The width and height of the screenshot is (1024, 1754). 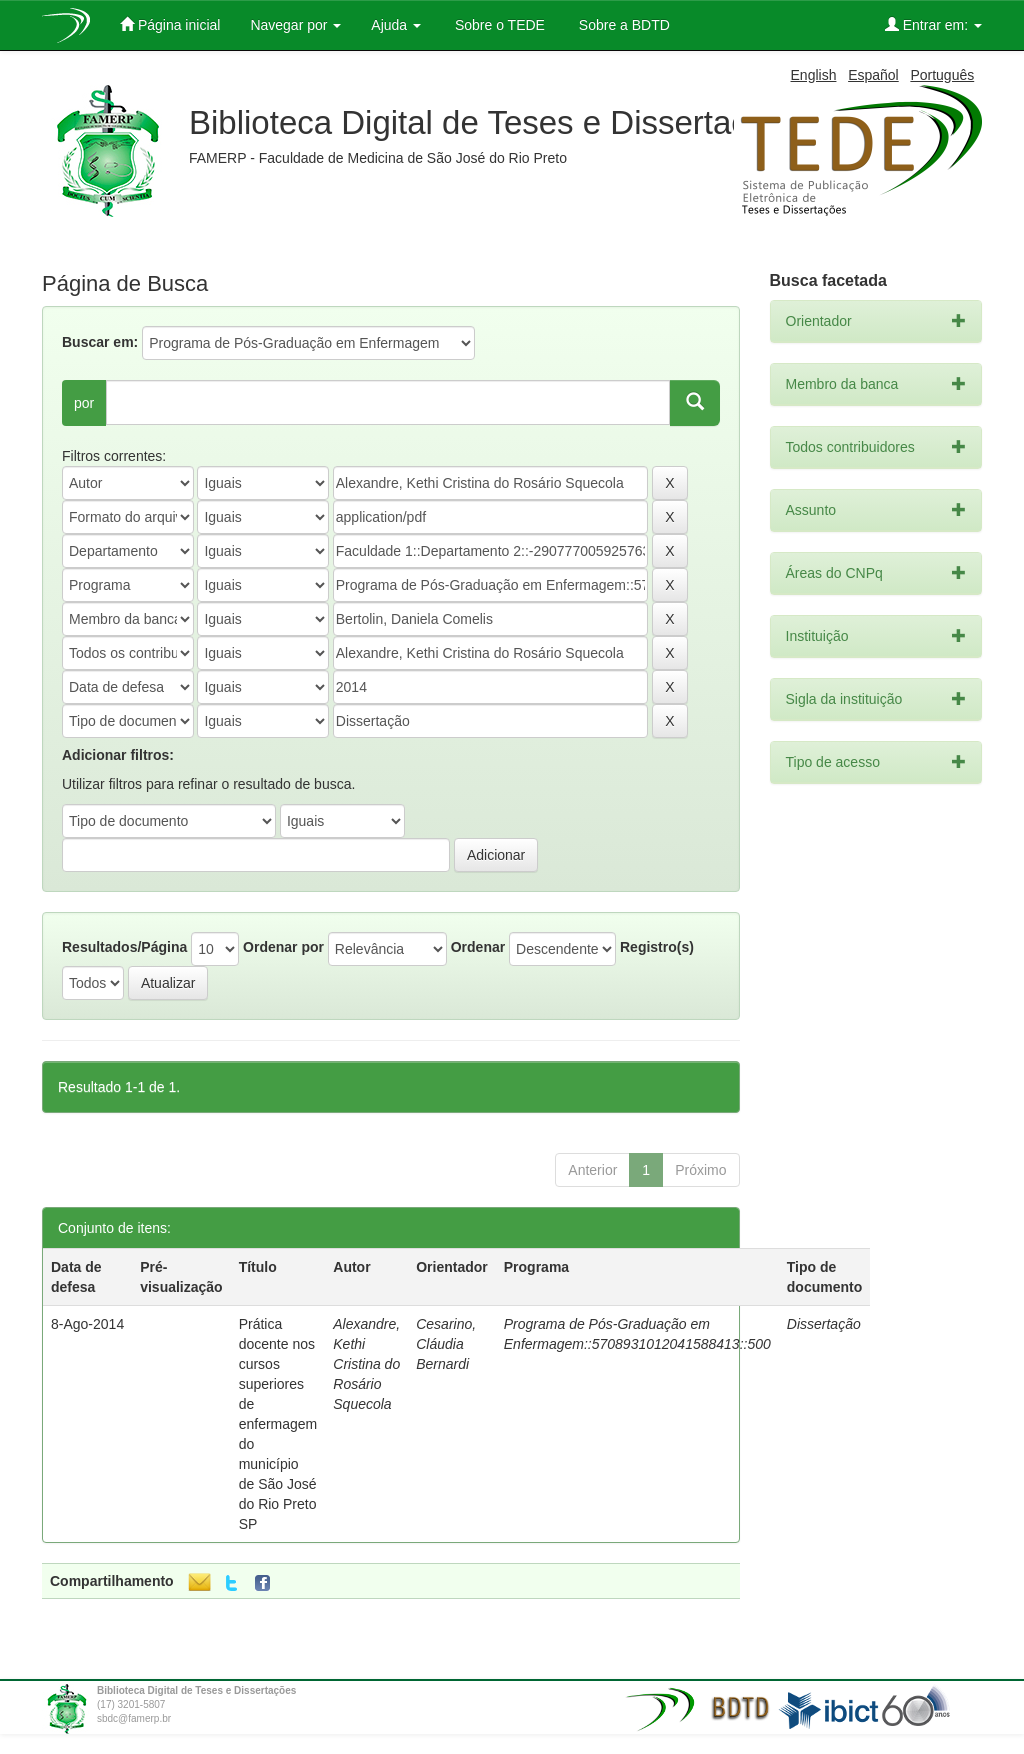 I want to click on Sobre a BDTD, so click(x=622, y=25).